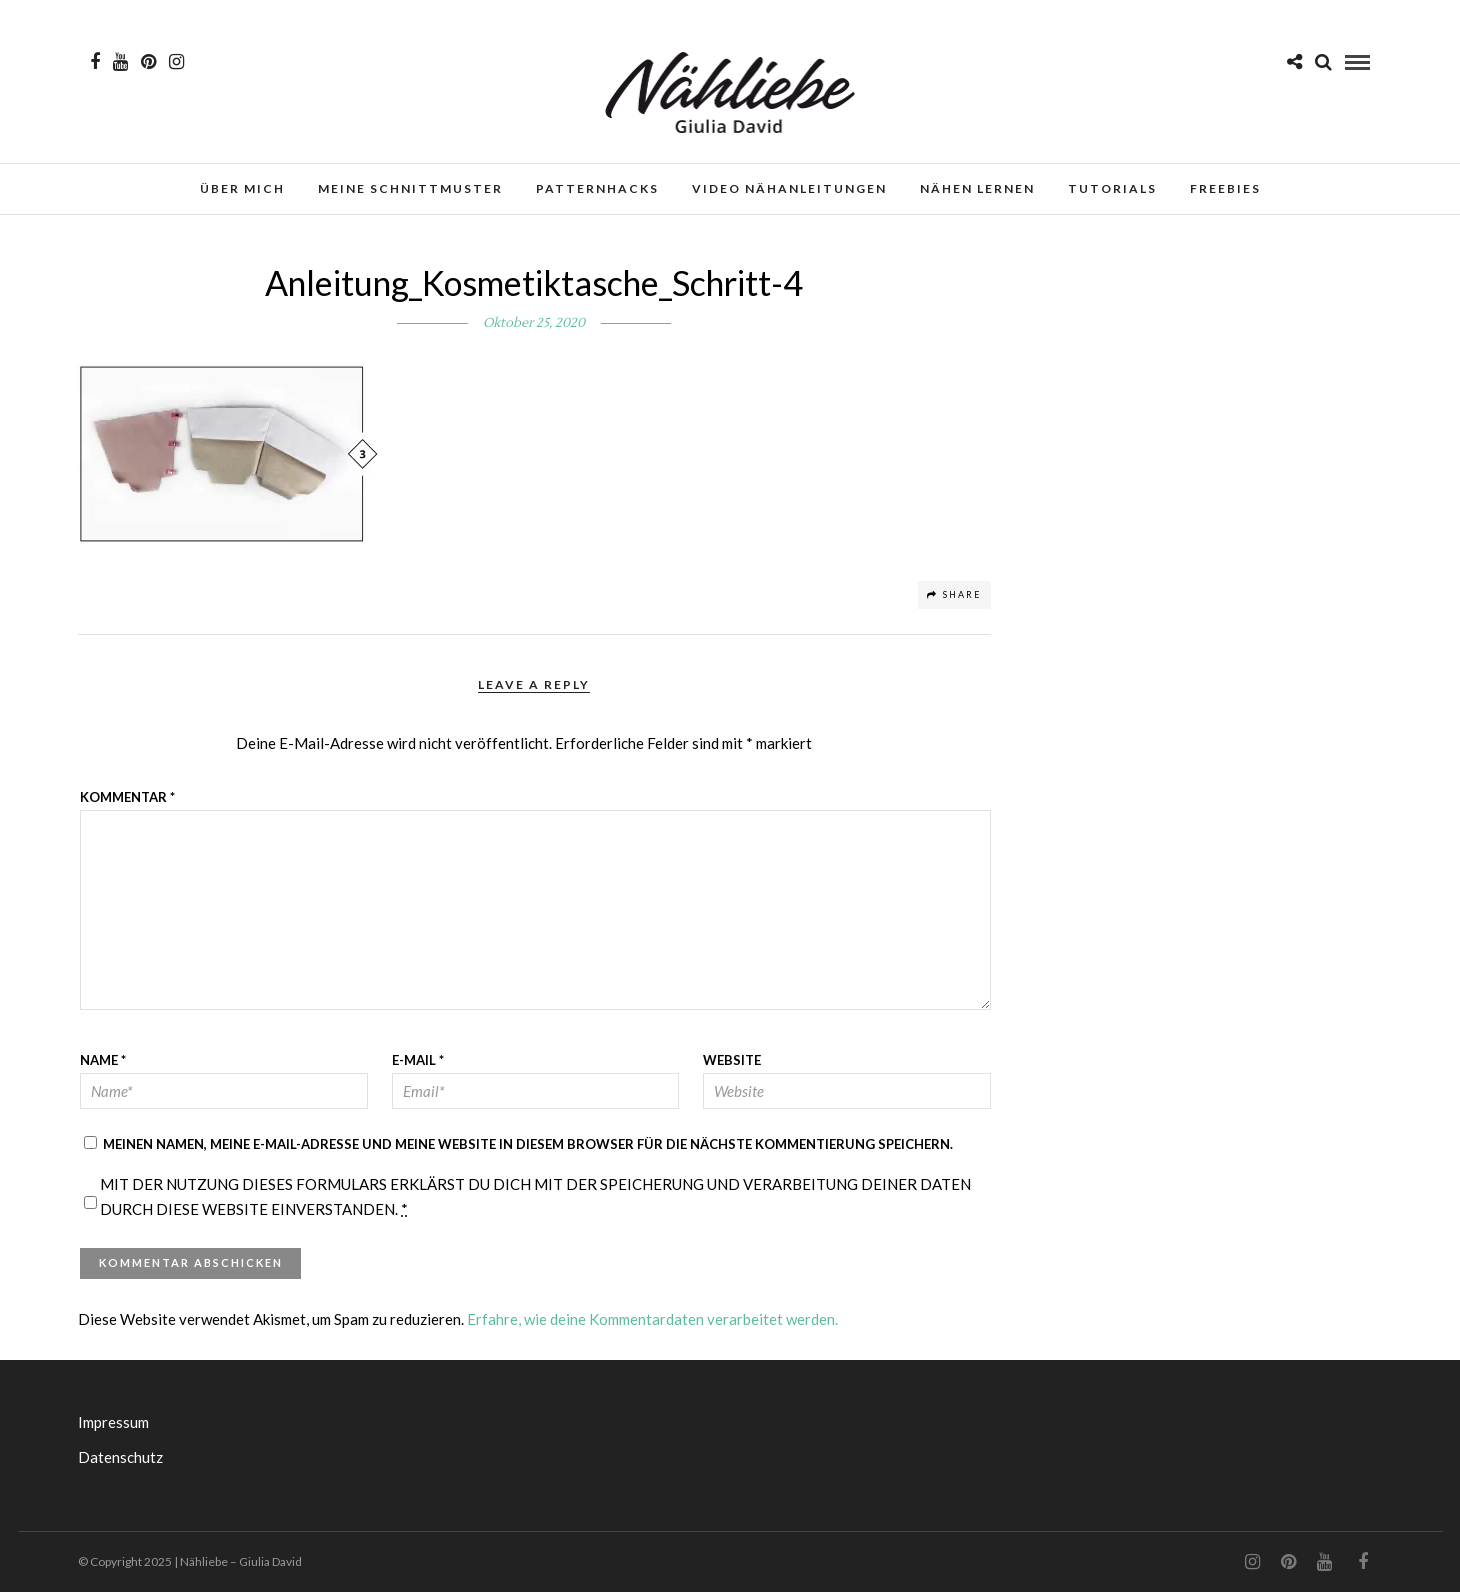 Image resolution: width=1460 pixels, height=1592 pixels. I want to click on Meine Schnittmuster, so click(410, 188).